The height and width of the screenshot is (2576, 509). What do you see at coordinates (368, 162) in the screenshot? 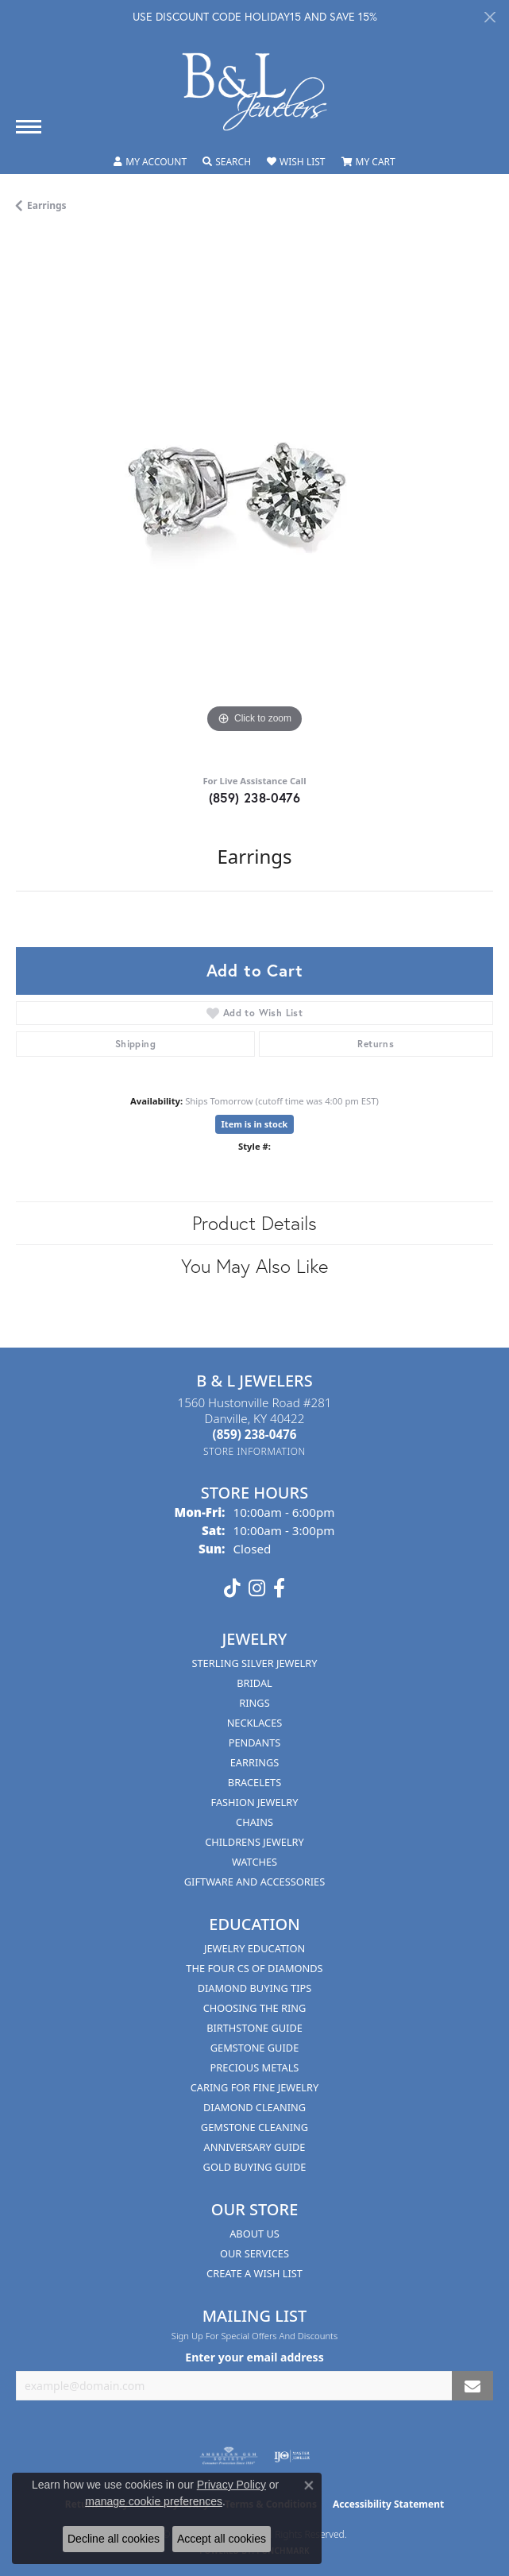
I see `[My Shopping Cart]` at bounding box center [368, 162].